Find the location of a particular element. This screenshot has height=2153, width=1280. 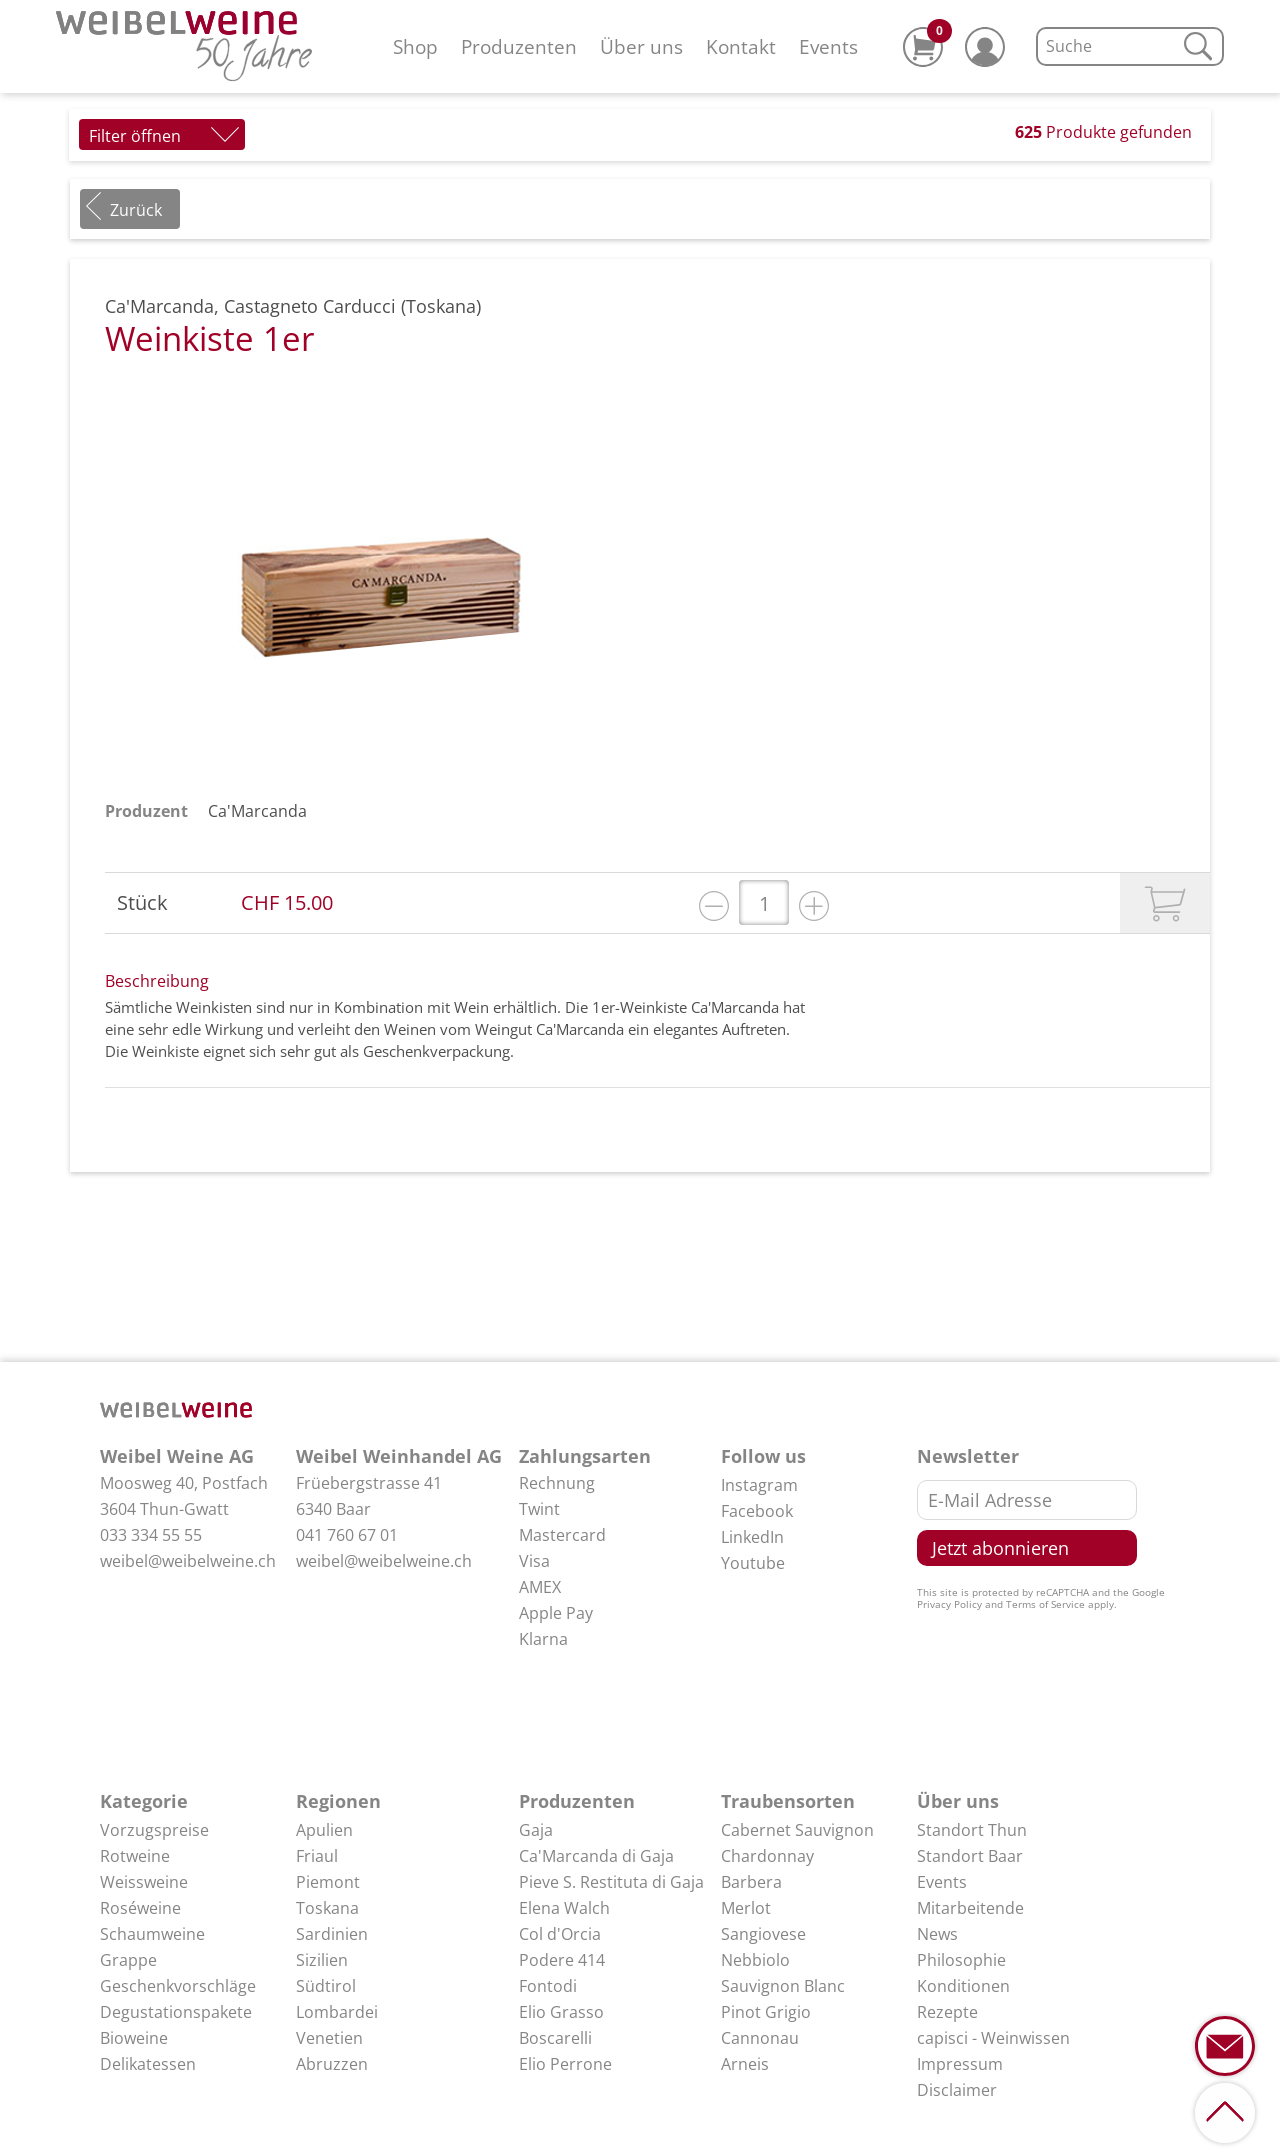

Lombardei is located at coordinates (337, 2012).